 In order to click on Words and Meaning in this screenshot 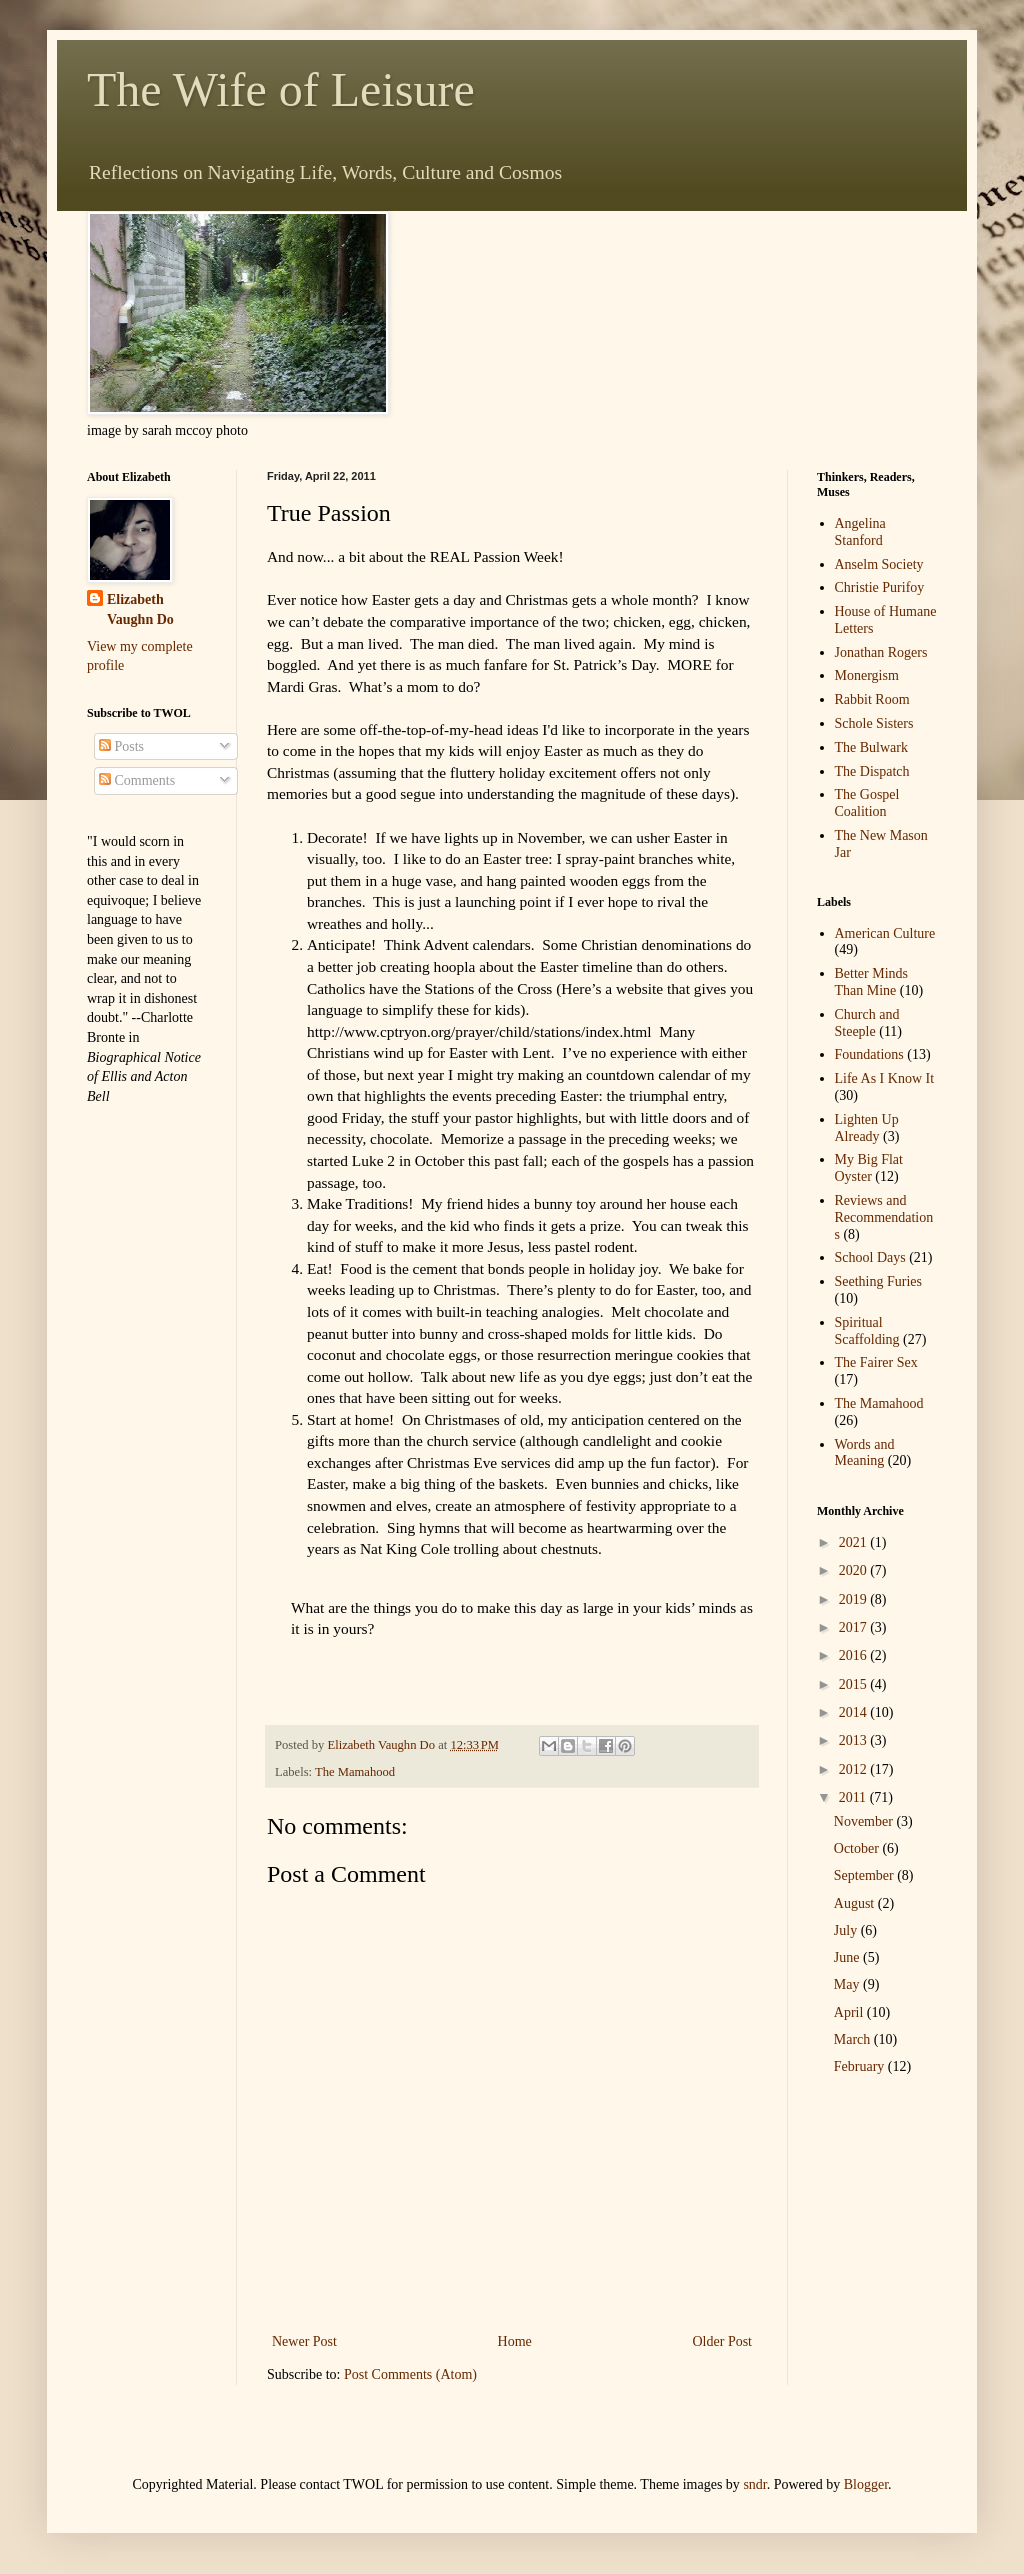, I will do `click(865, 1453)`.